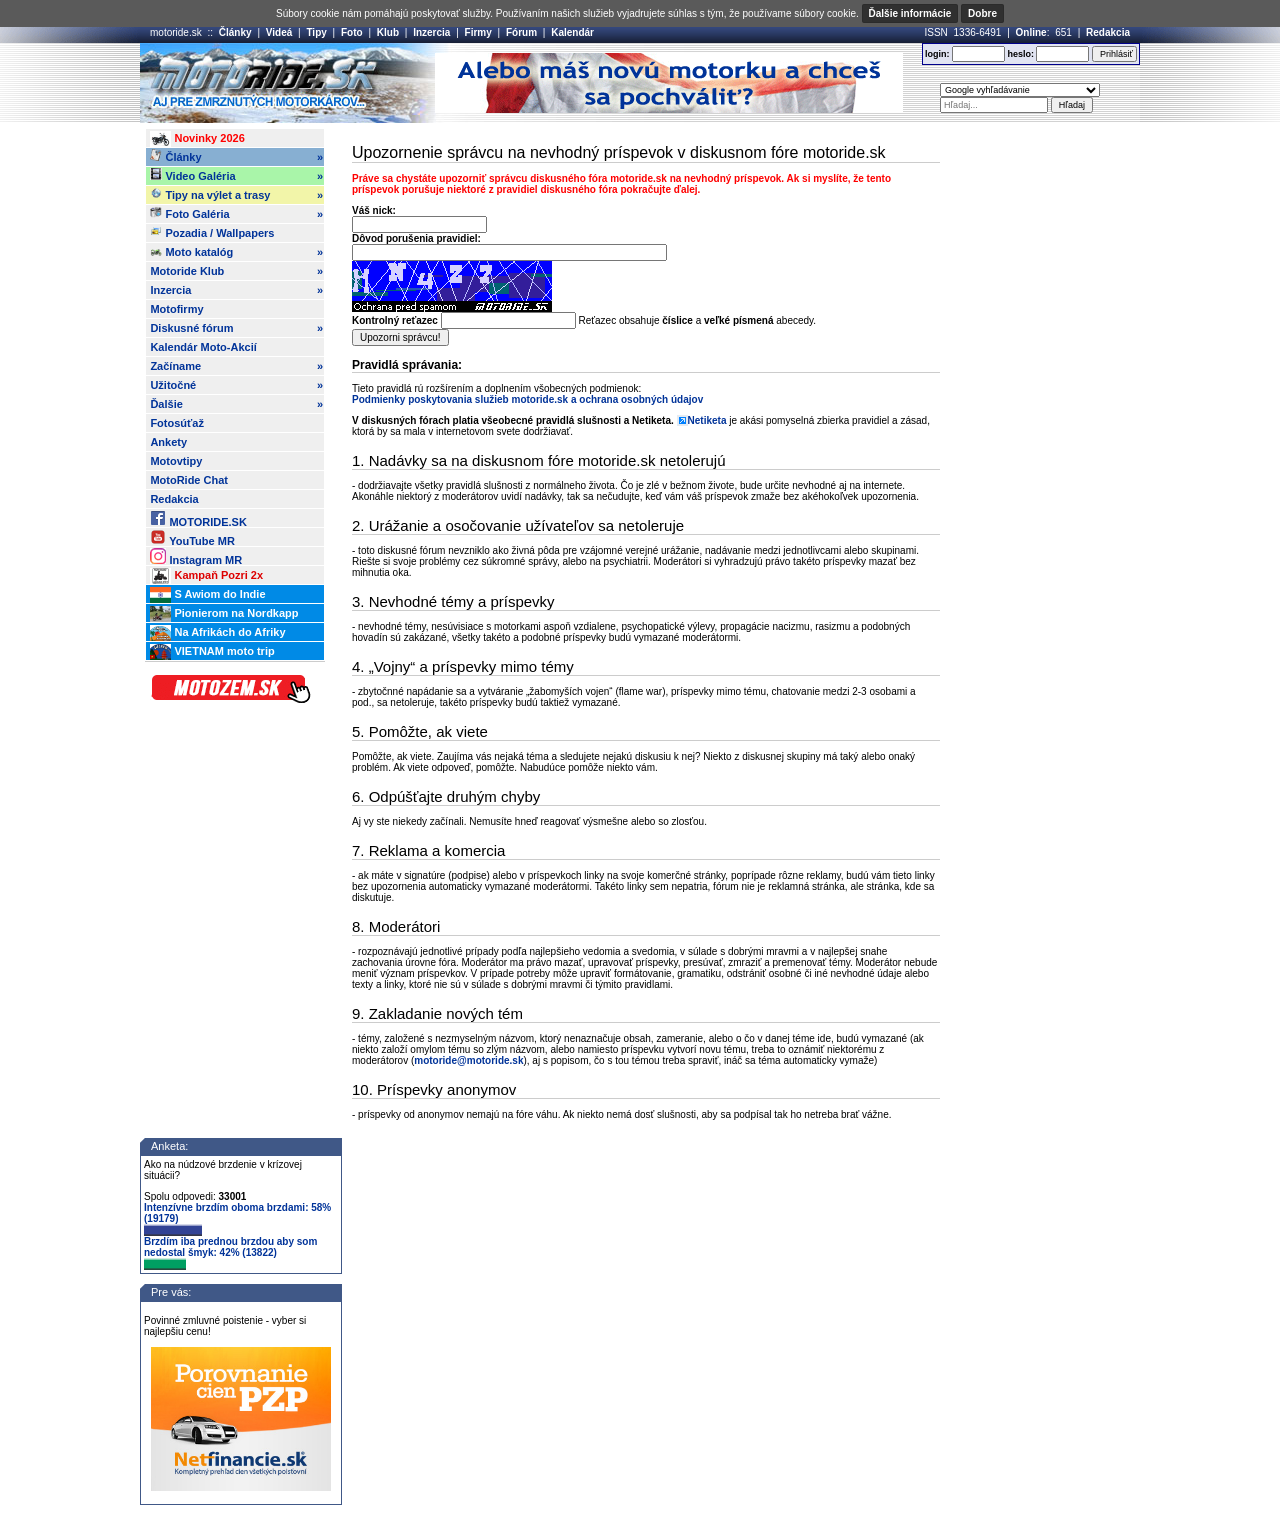 The image size is (1280, 1515). What do you see at coordinates (217, 633) in the screenshot?
I see `Na Afrikách do Afriky` at bounding box center [217, 633].